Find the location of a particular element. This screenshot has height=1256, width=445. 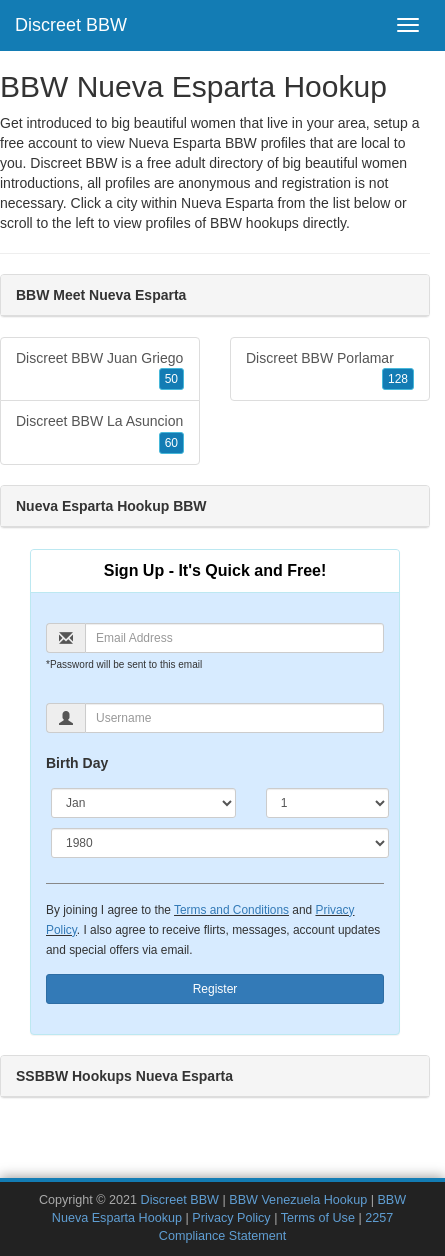

Discreet BBW is located at coordinates (71, 25).